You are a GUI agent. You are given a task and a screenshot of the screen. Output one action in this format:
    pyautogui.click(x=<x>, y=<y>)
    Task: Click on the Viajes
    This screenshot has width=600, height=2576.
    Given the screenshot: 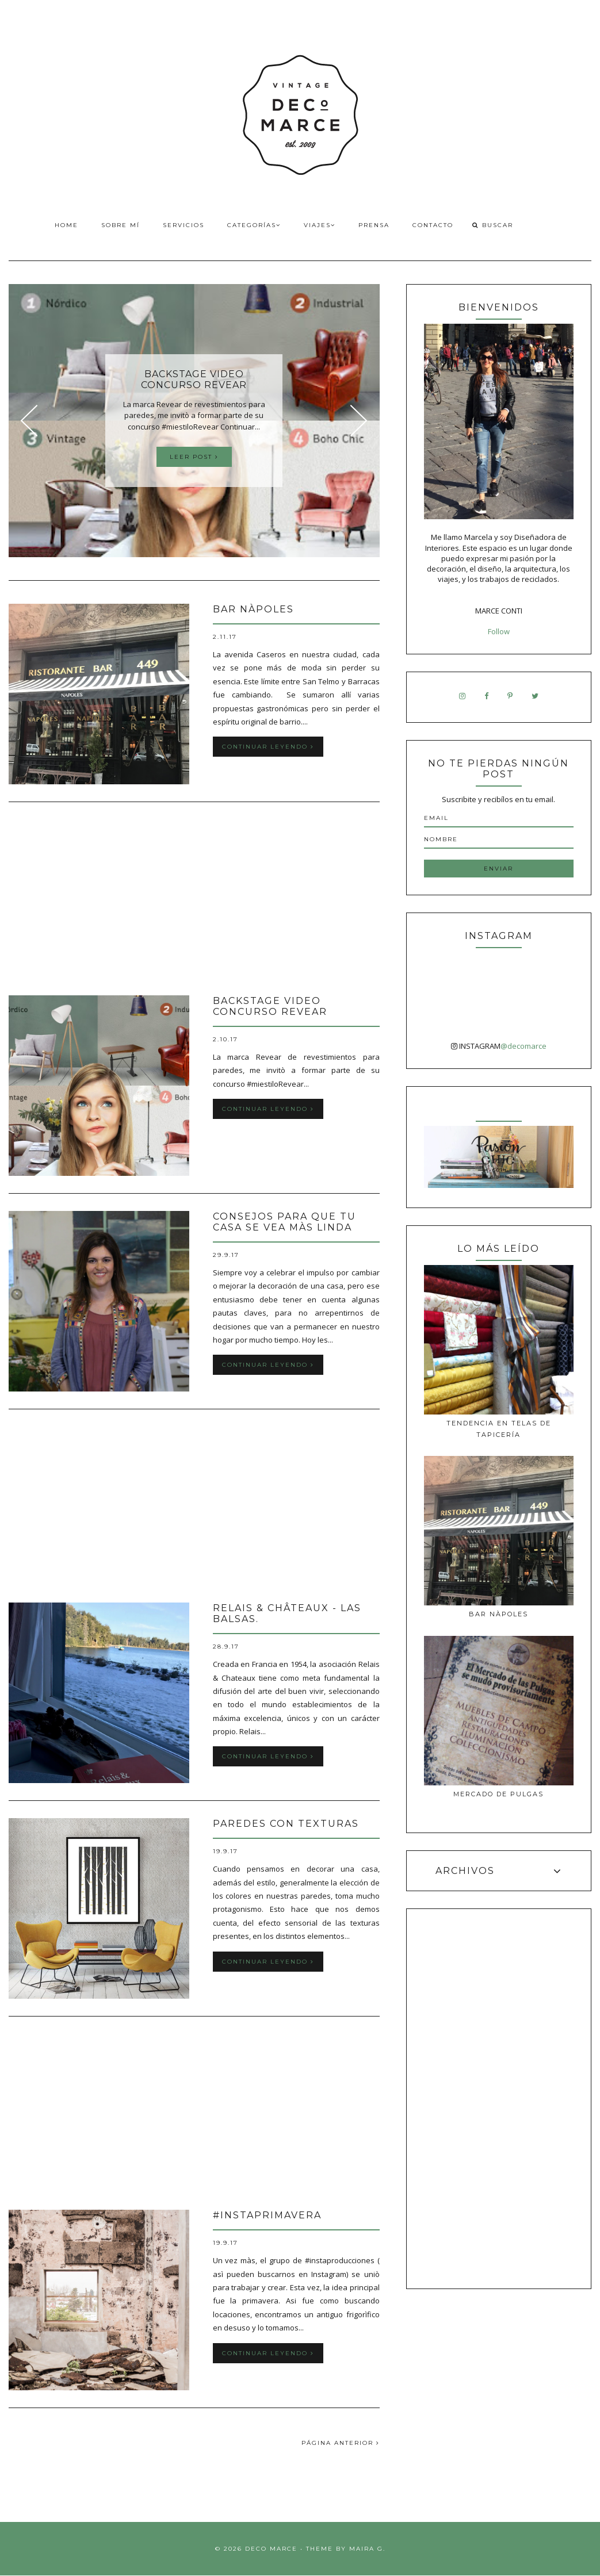 What is the action you would take?
    pyautogui.click(x=319, y=225)
    